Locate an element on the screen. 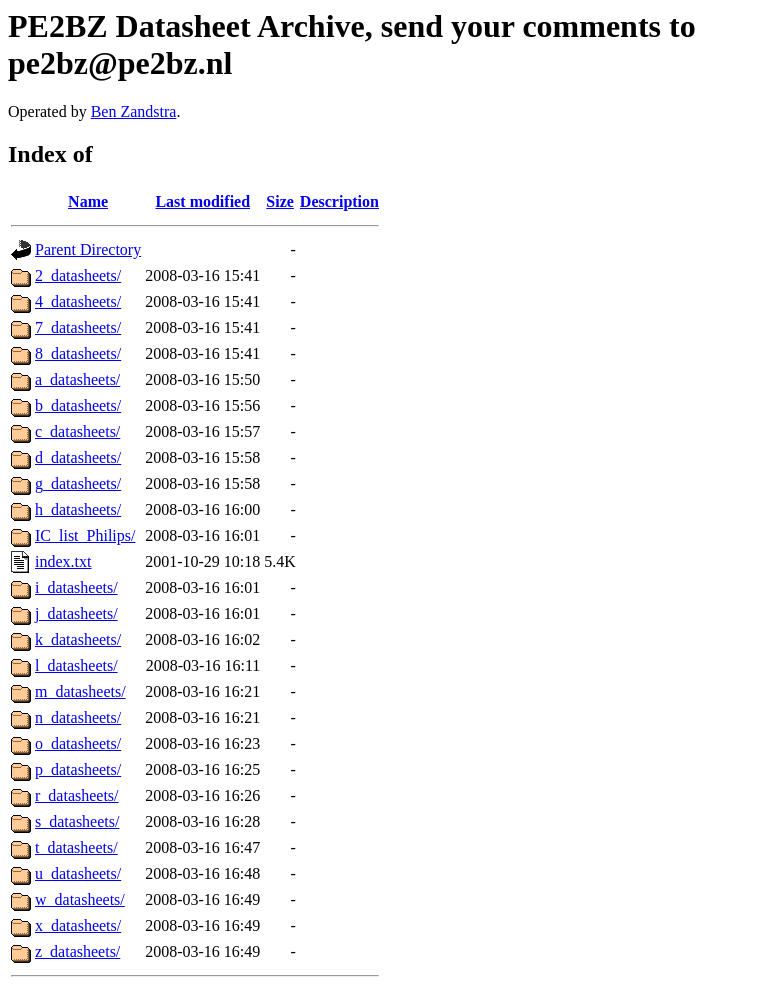 The width and height of the screenshot is (760, 996). b_datasheets/ is located at coordinates (78, 405).